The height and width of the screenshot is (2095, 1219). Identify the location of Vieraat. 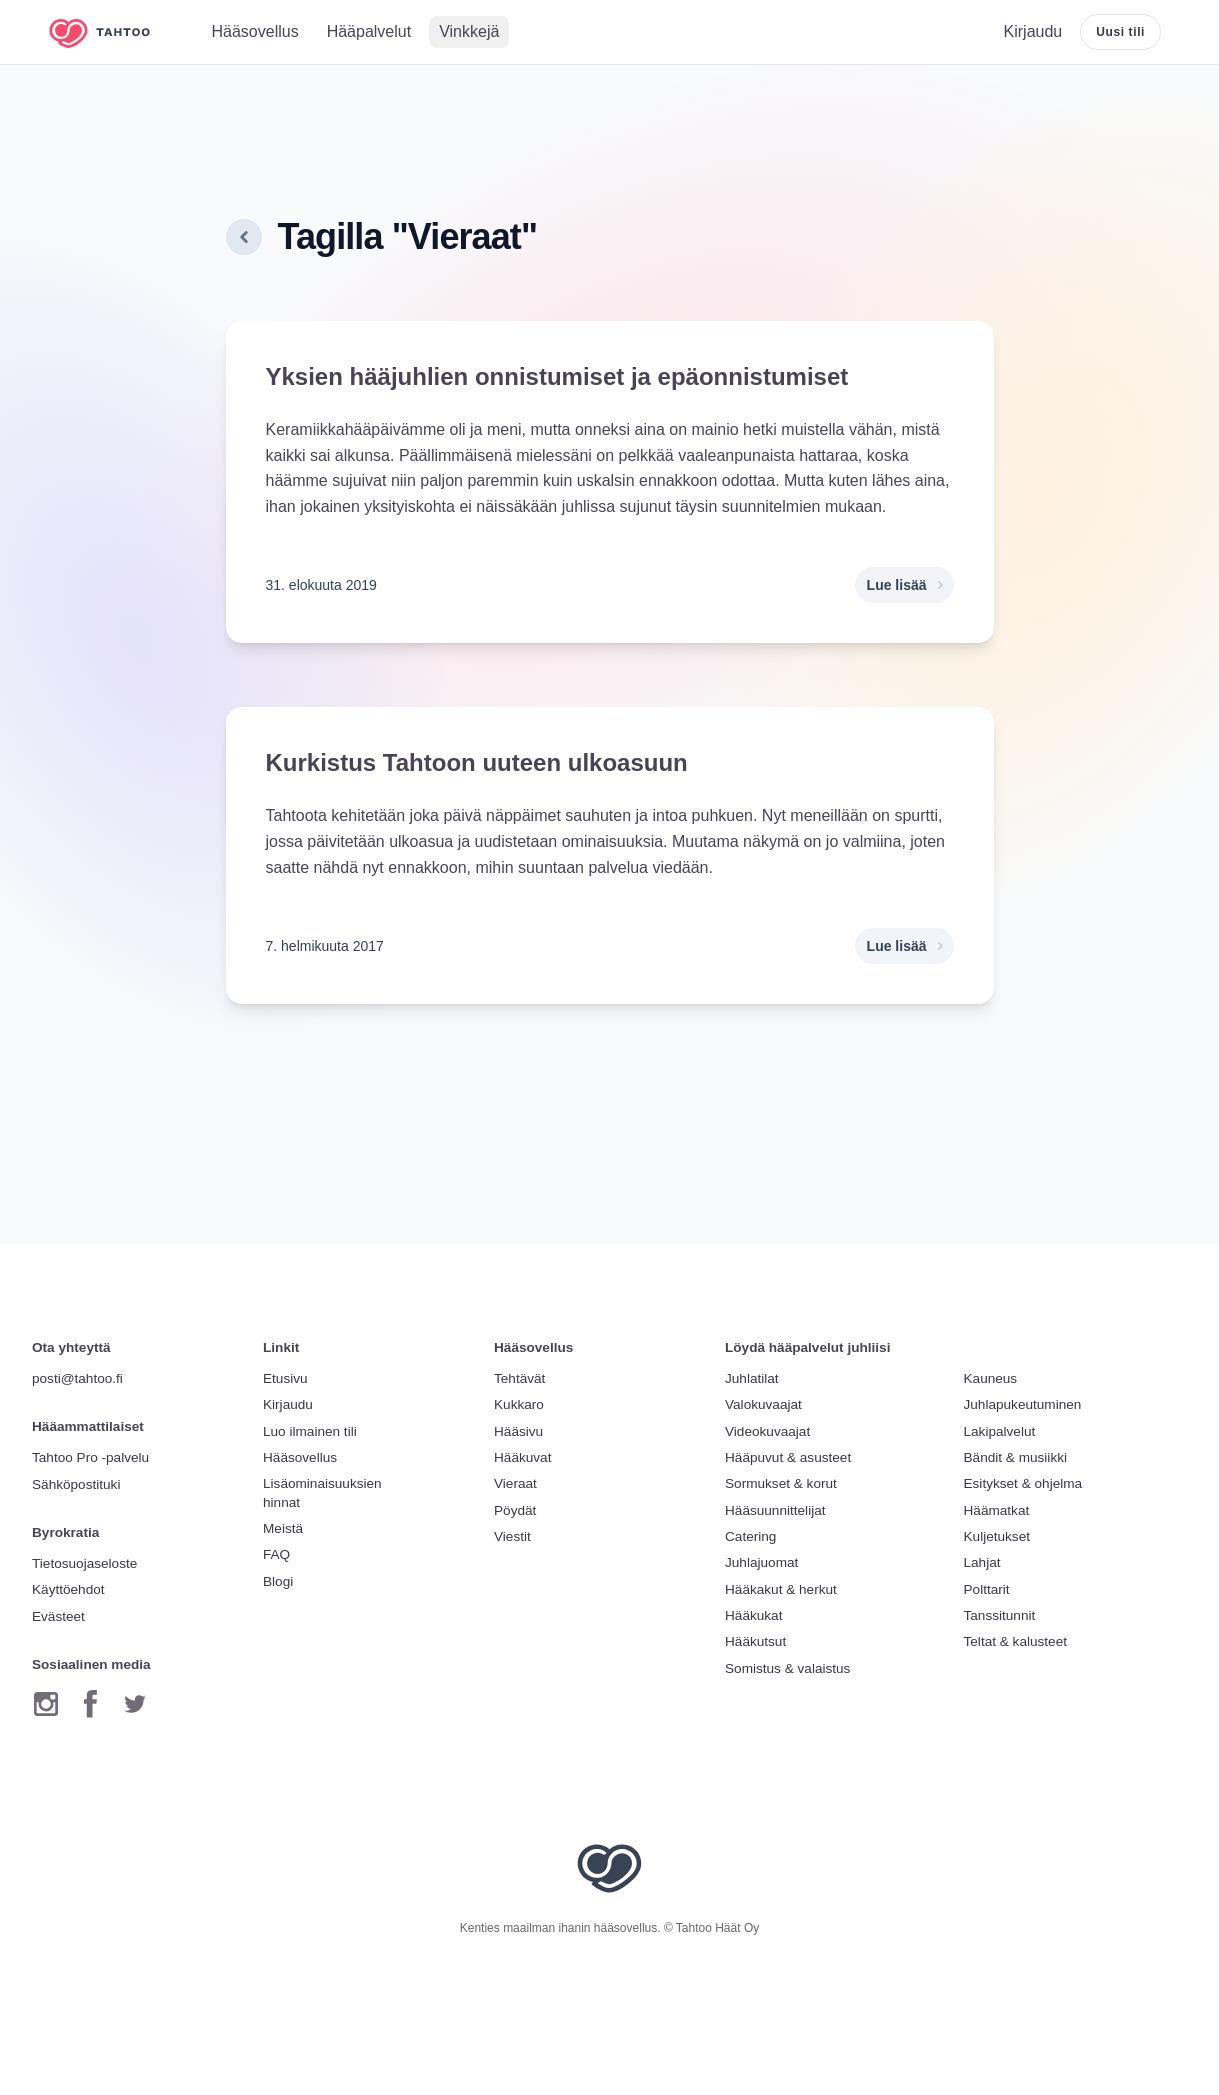
(515, 1483).